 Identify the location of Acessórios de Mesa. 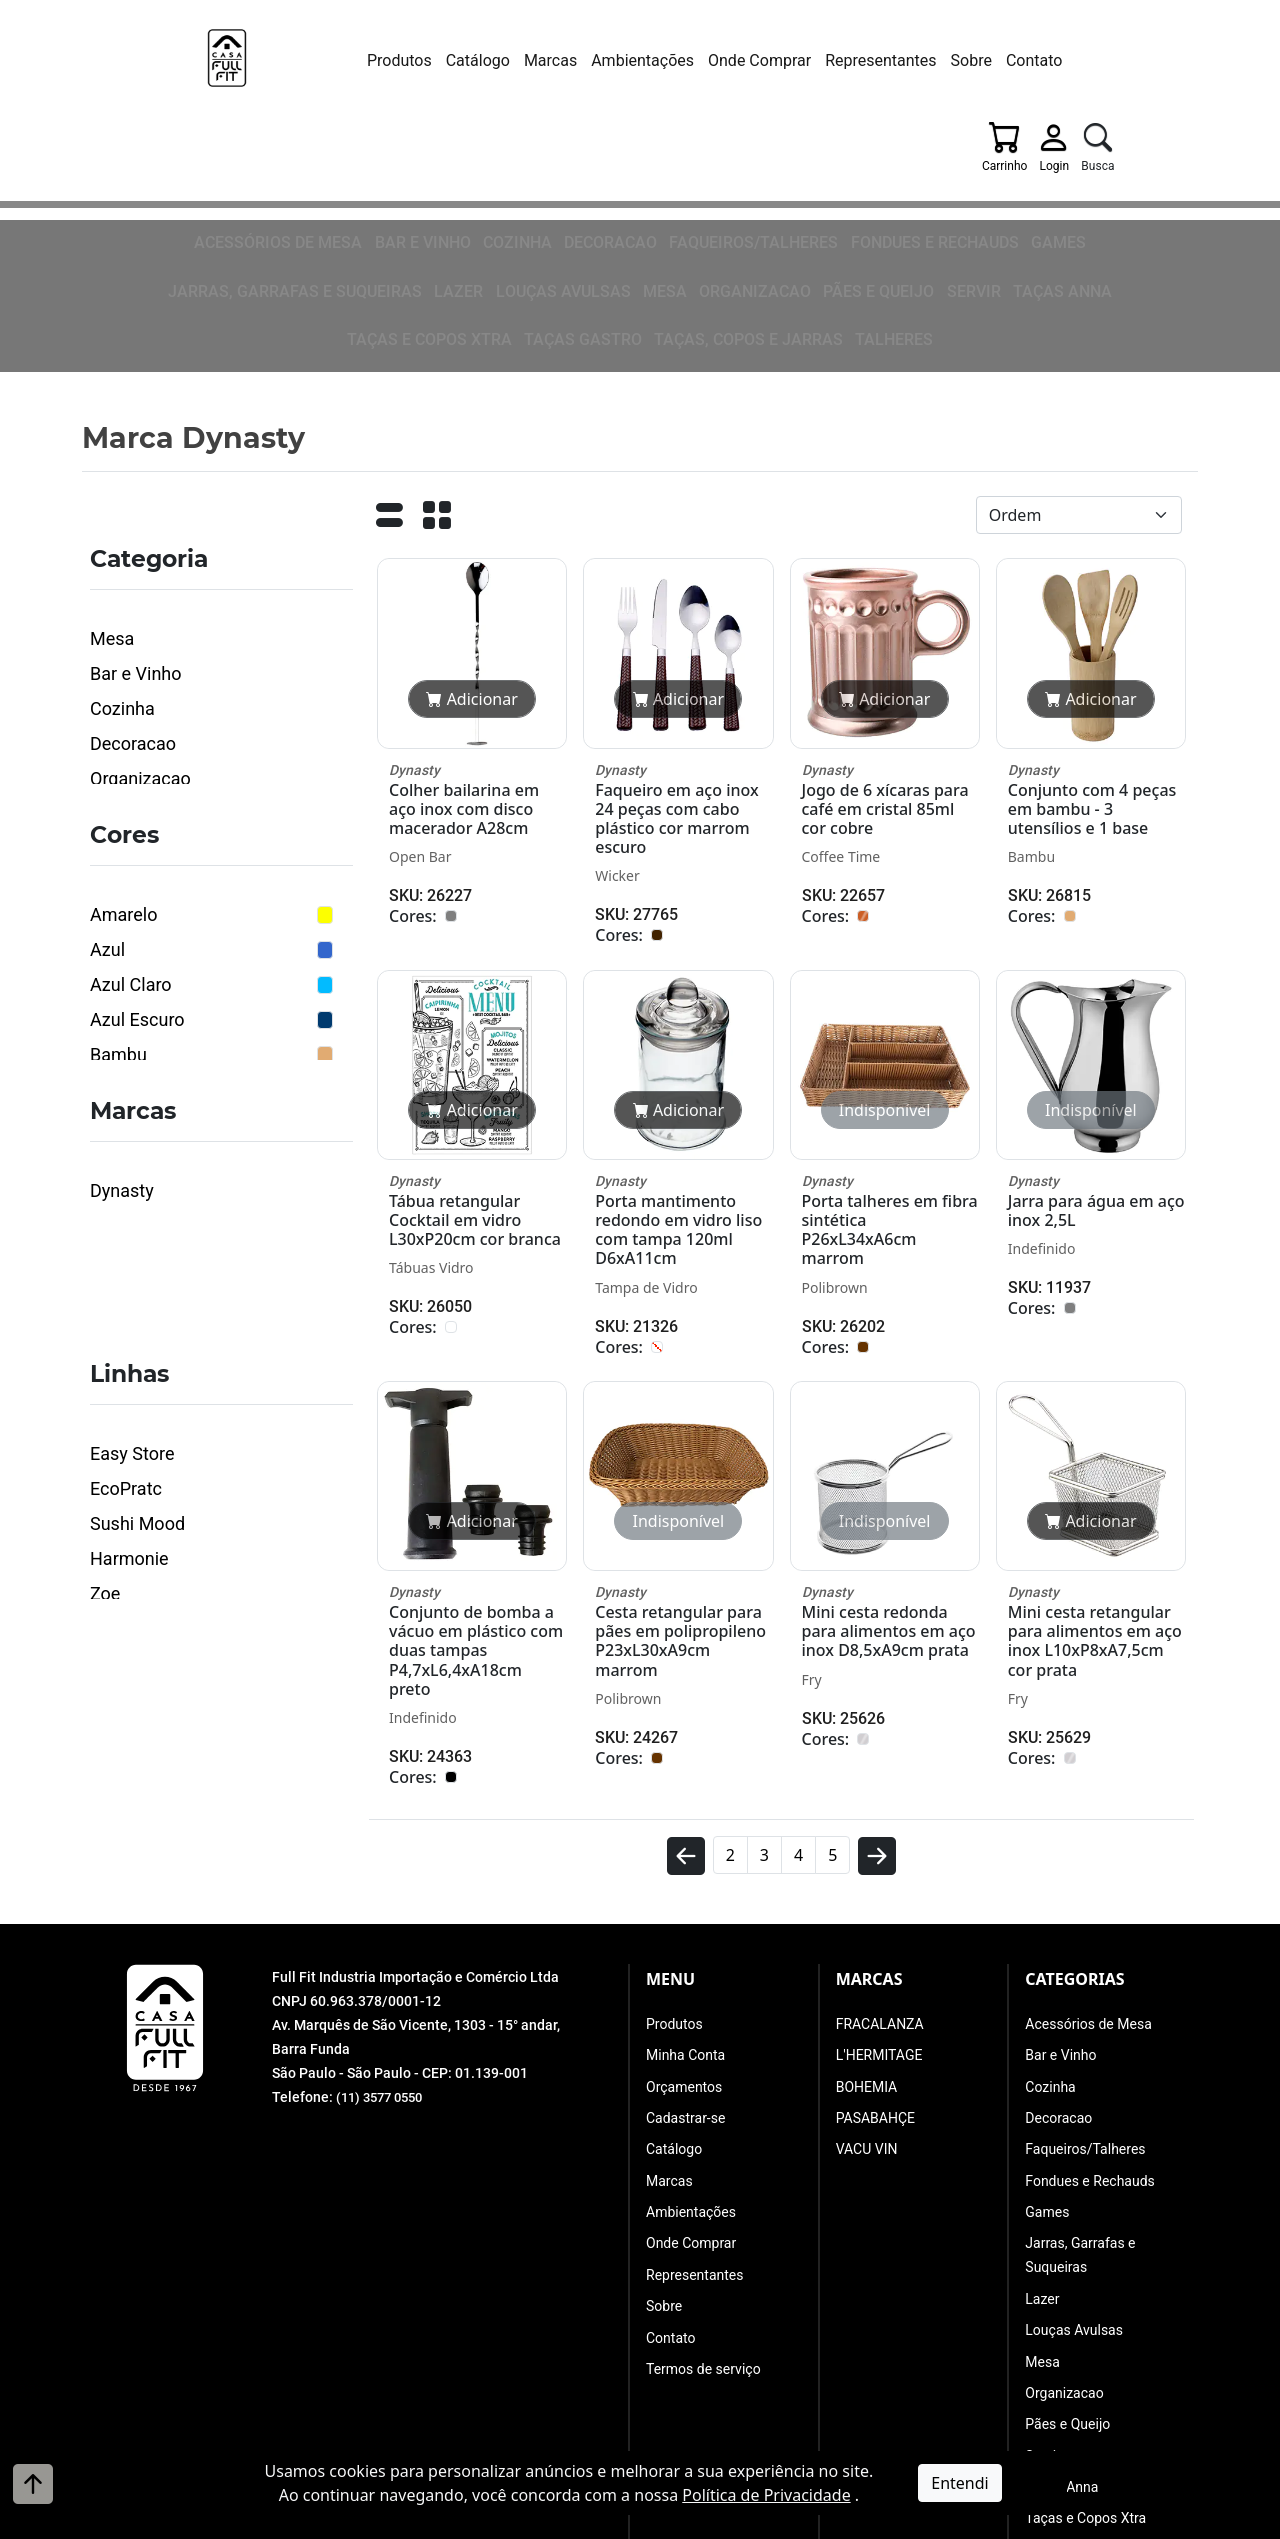
(163, 154).